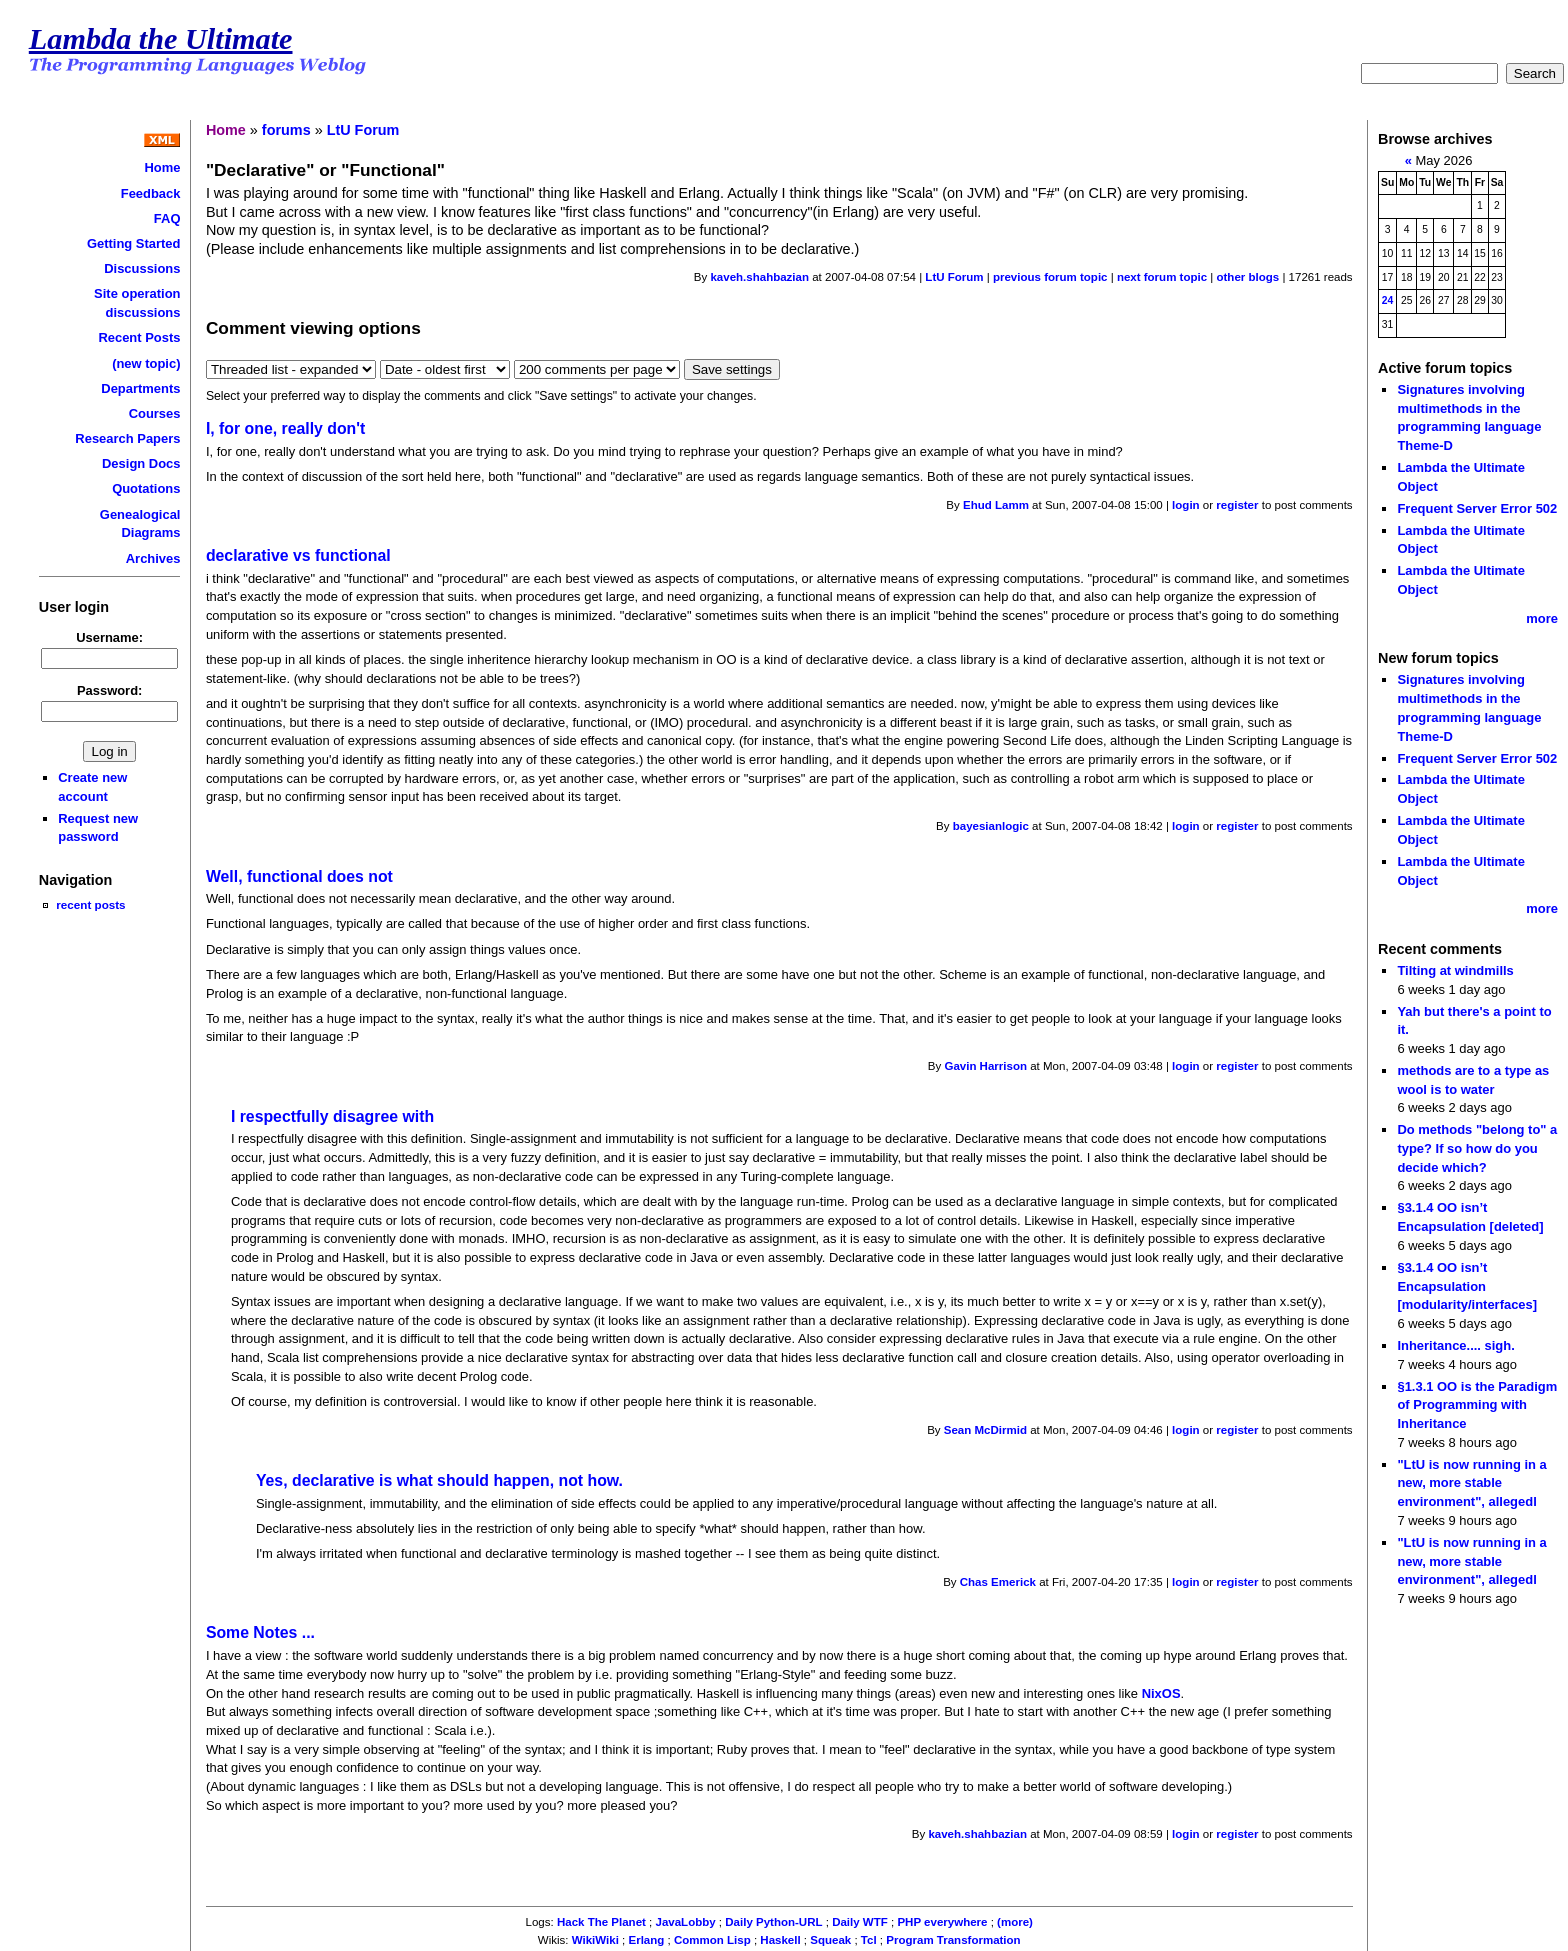 The image size is (1568, 1951). I want to click on Erlang, so click(646, 1940).